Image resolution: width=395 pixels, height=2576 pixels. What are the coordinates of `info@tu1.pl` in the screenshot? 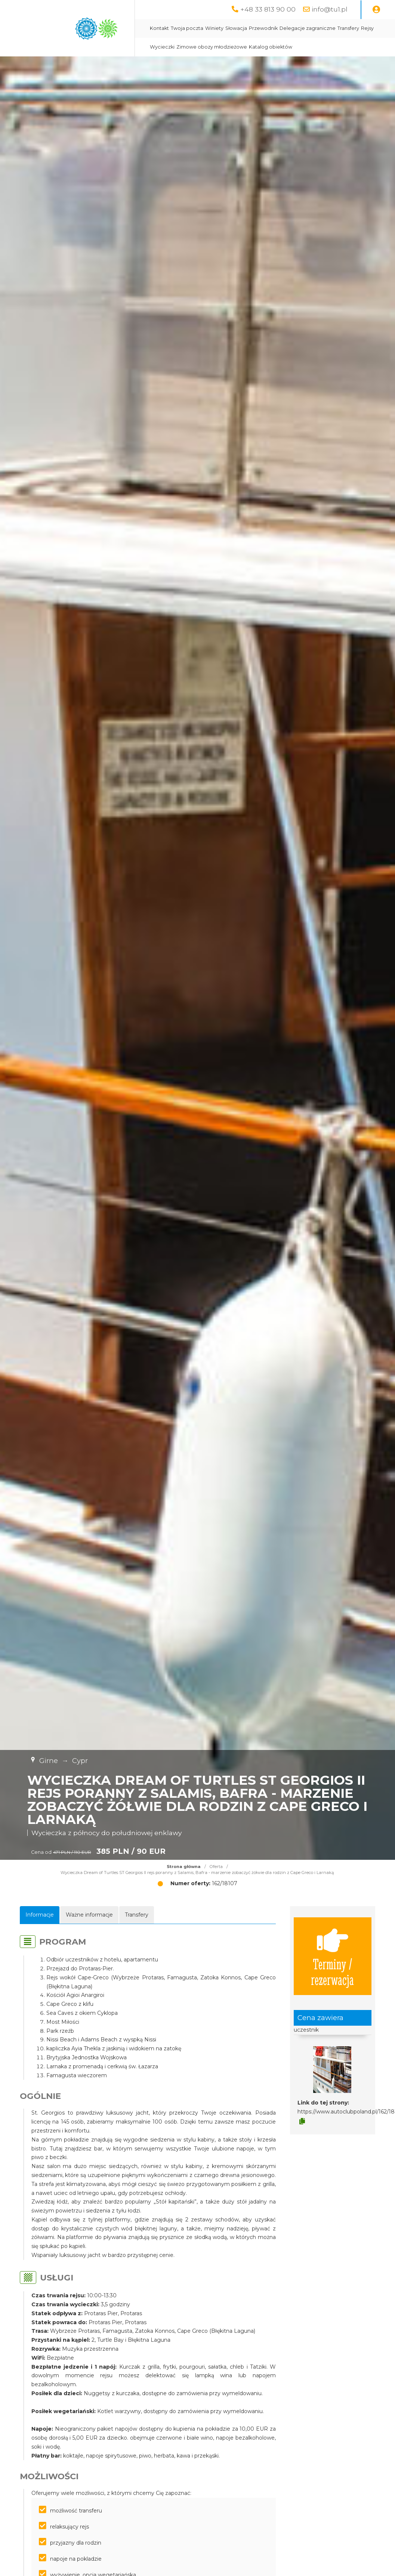 It's located at (330, 9).